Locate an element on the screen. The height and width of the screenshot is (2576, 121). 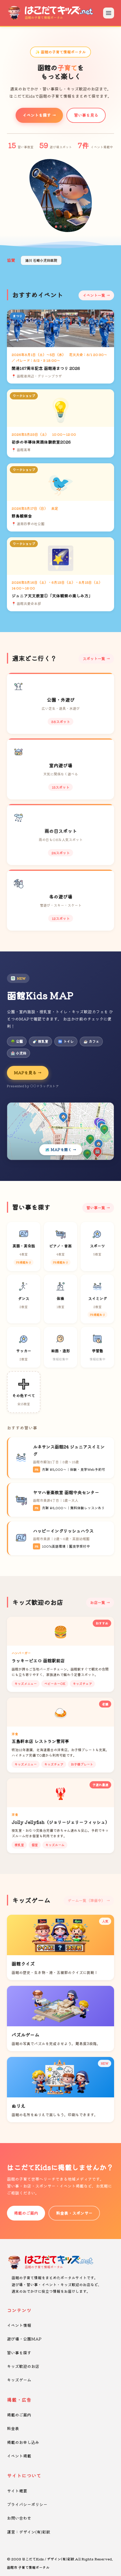
習い事を探す is located at coordinates (19, 2352).